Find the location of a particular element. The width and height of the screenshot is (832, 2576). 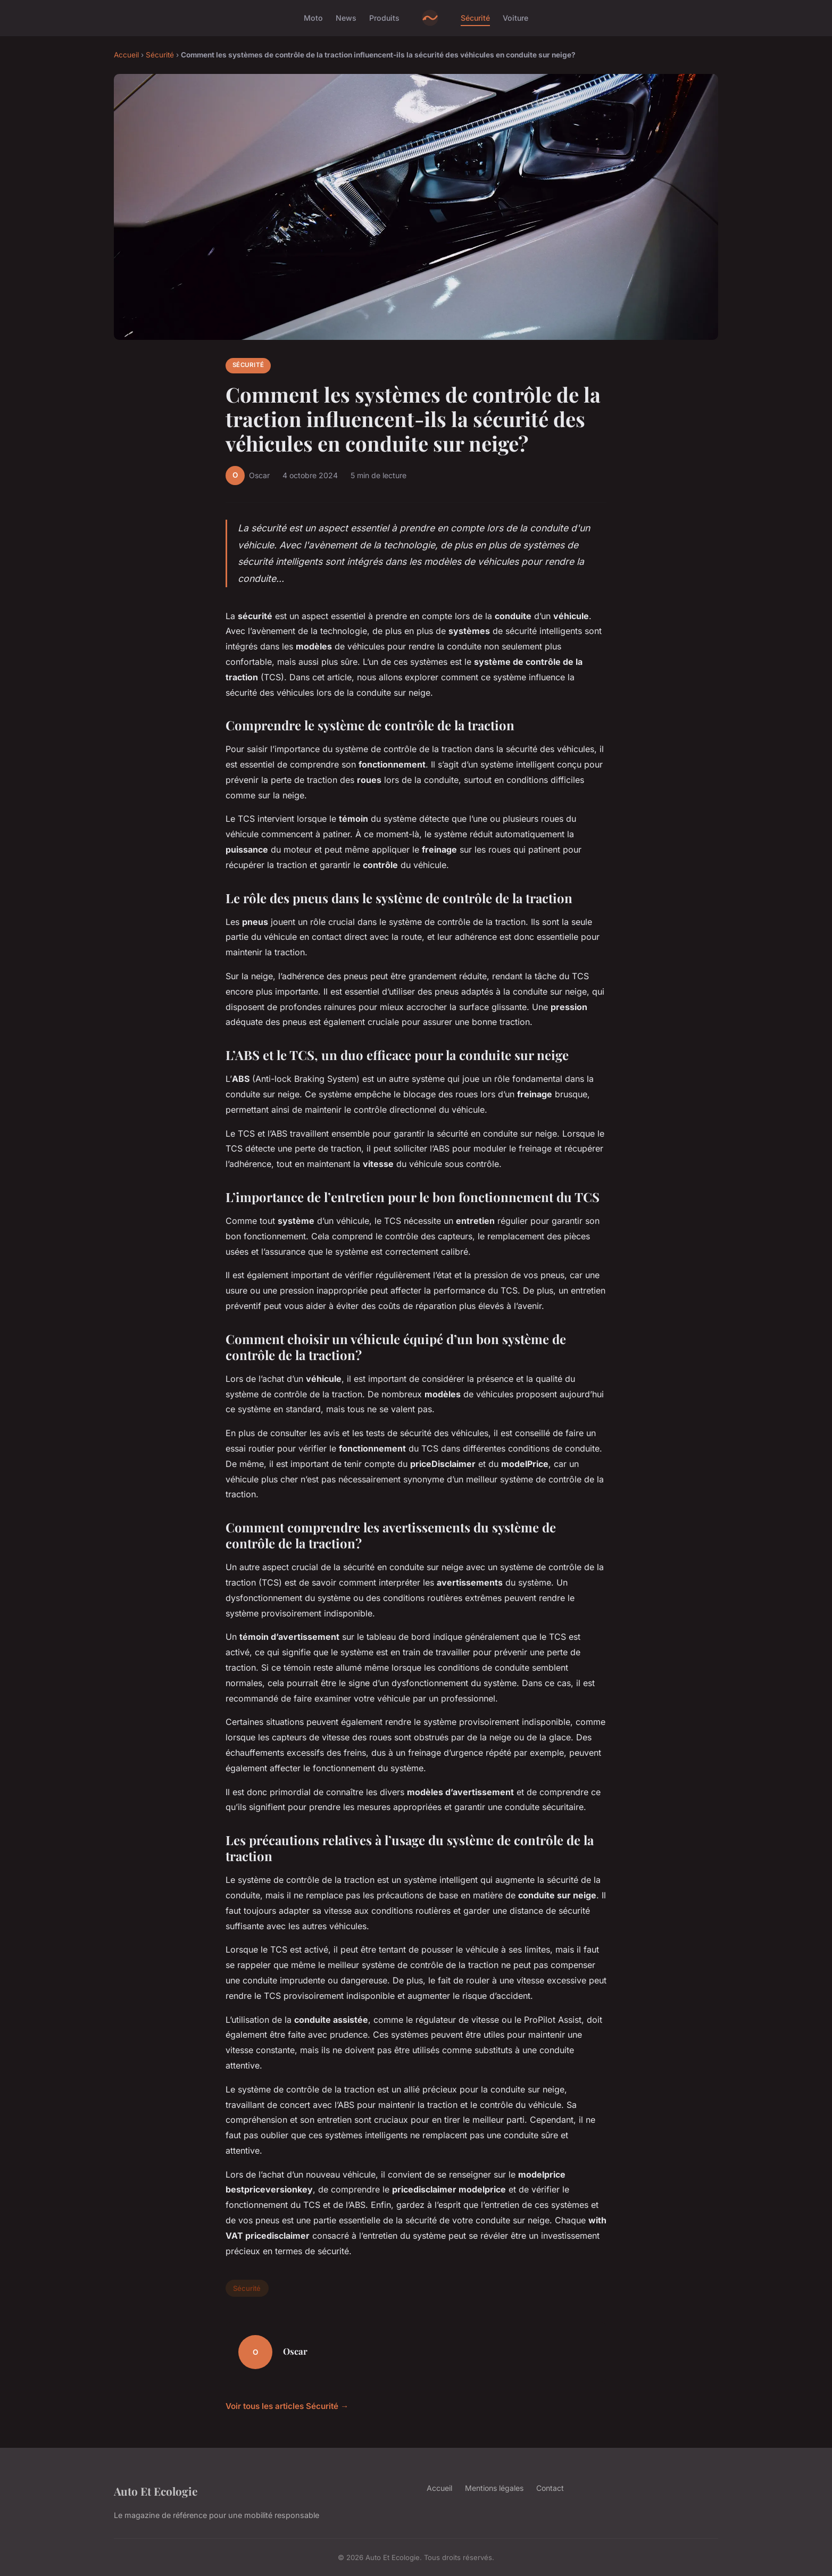

Sécurité is located at coordinates (475, 17).